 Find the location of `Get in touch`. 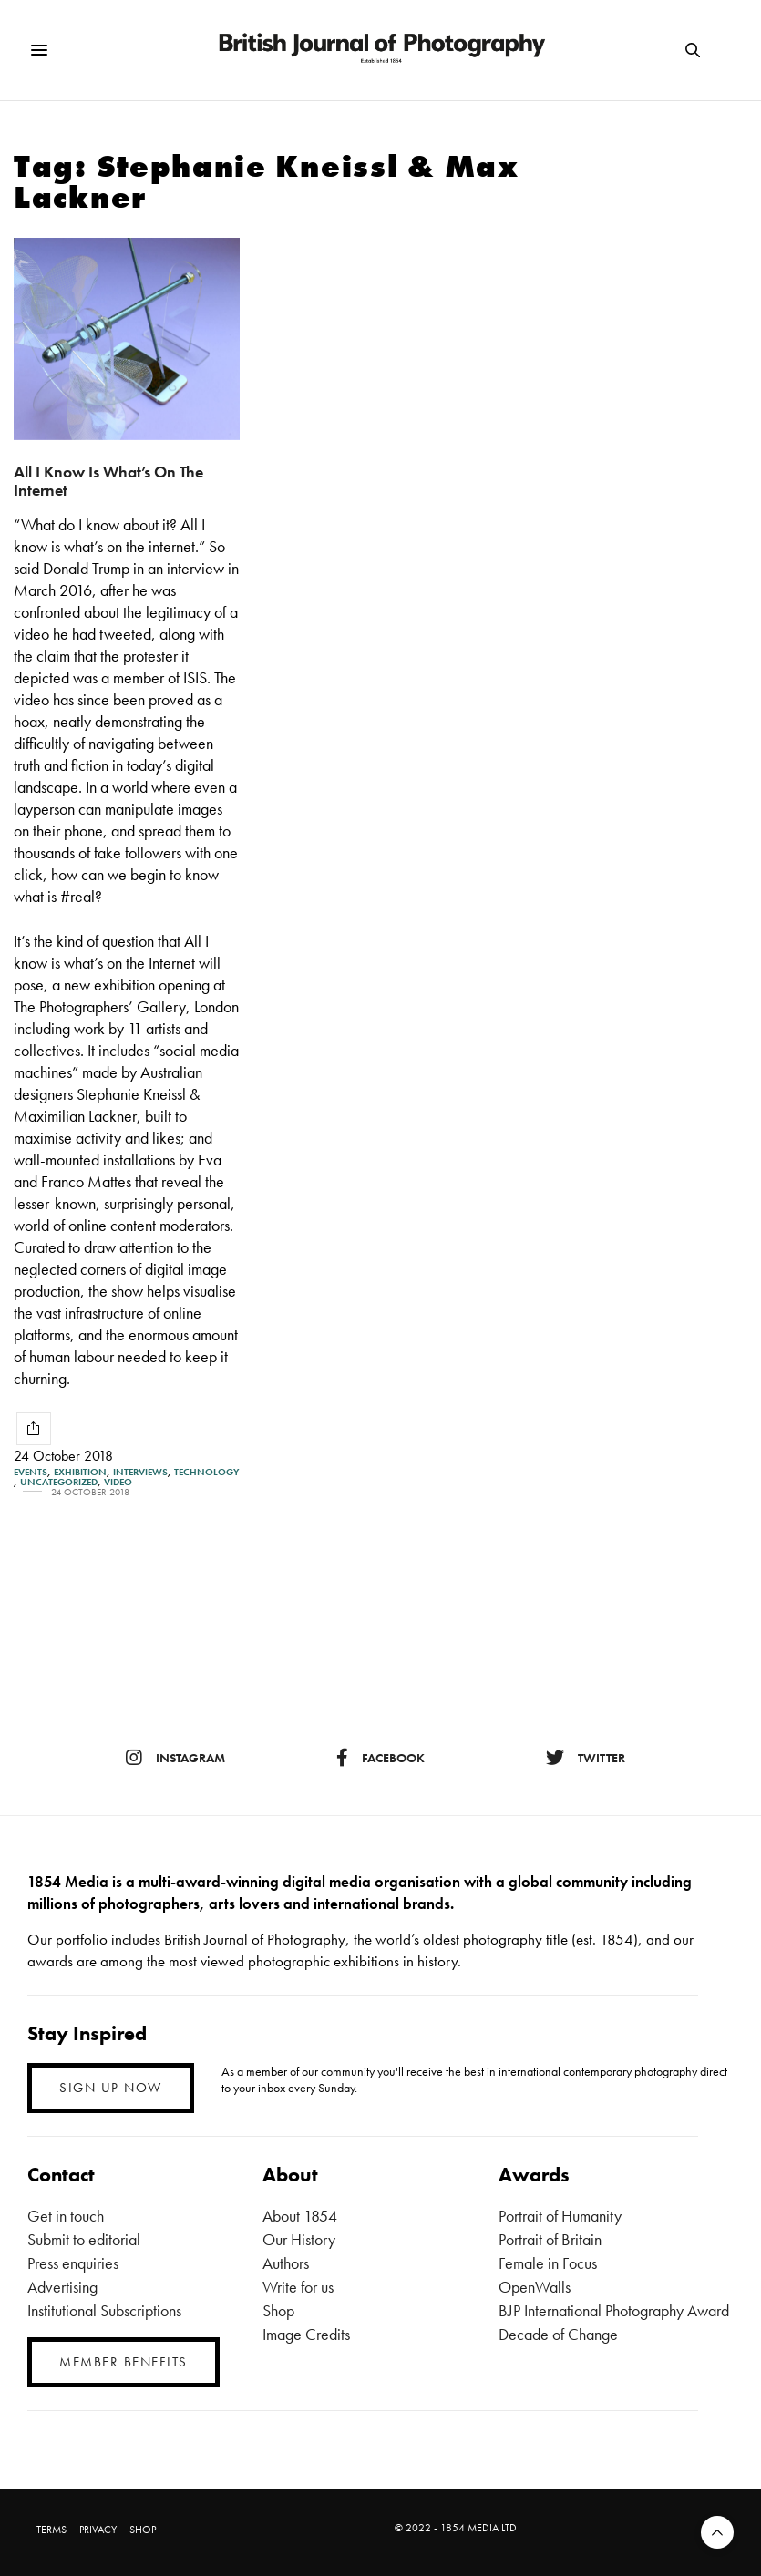

Get in touch is located at coordinates (65, 2215).